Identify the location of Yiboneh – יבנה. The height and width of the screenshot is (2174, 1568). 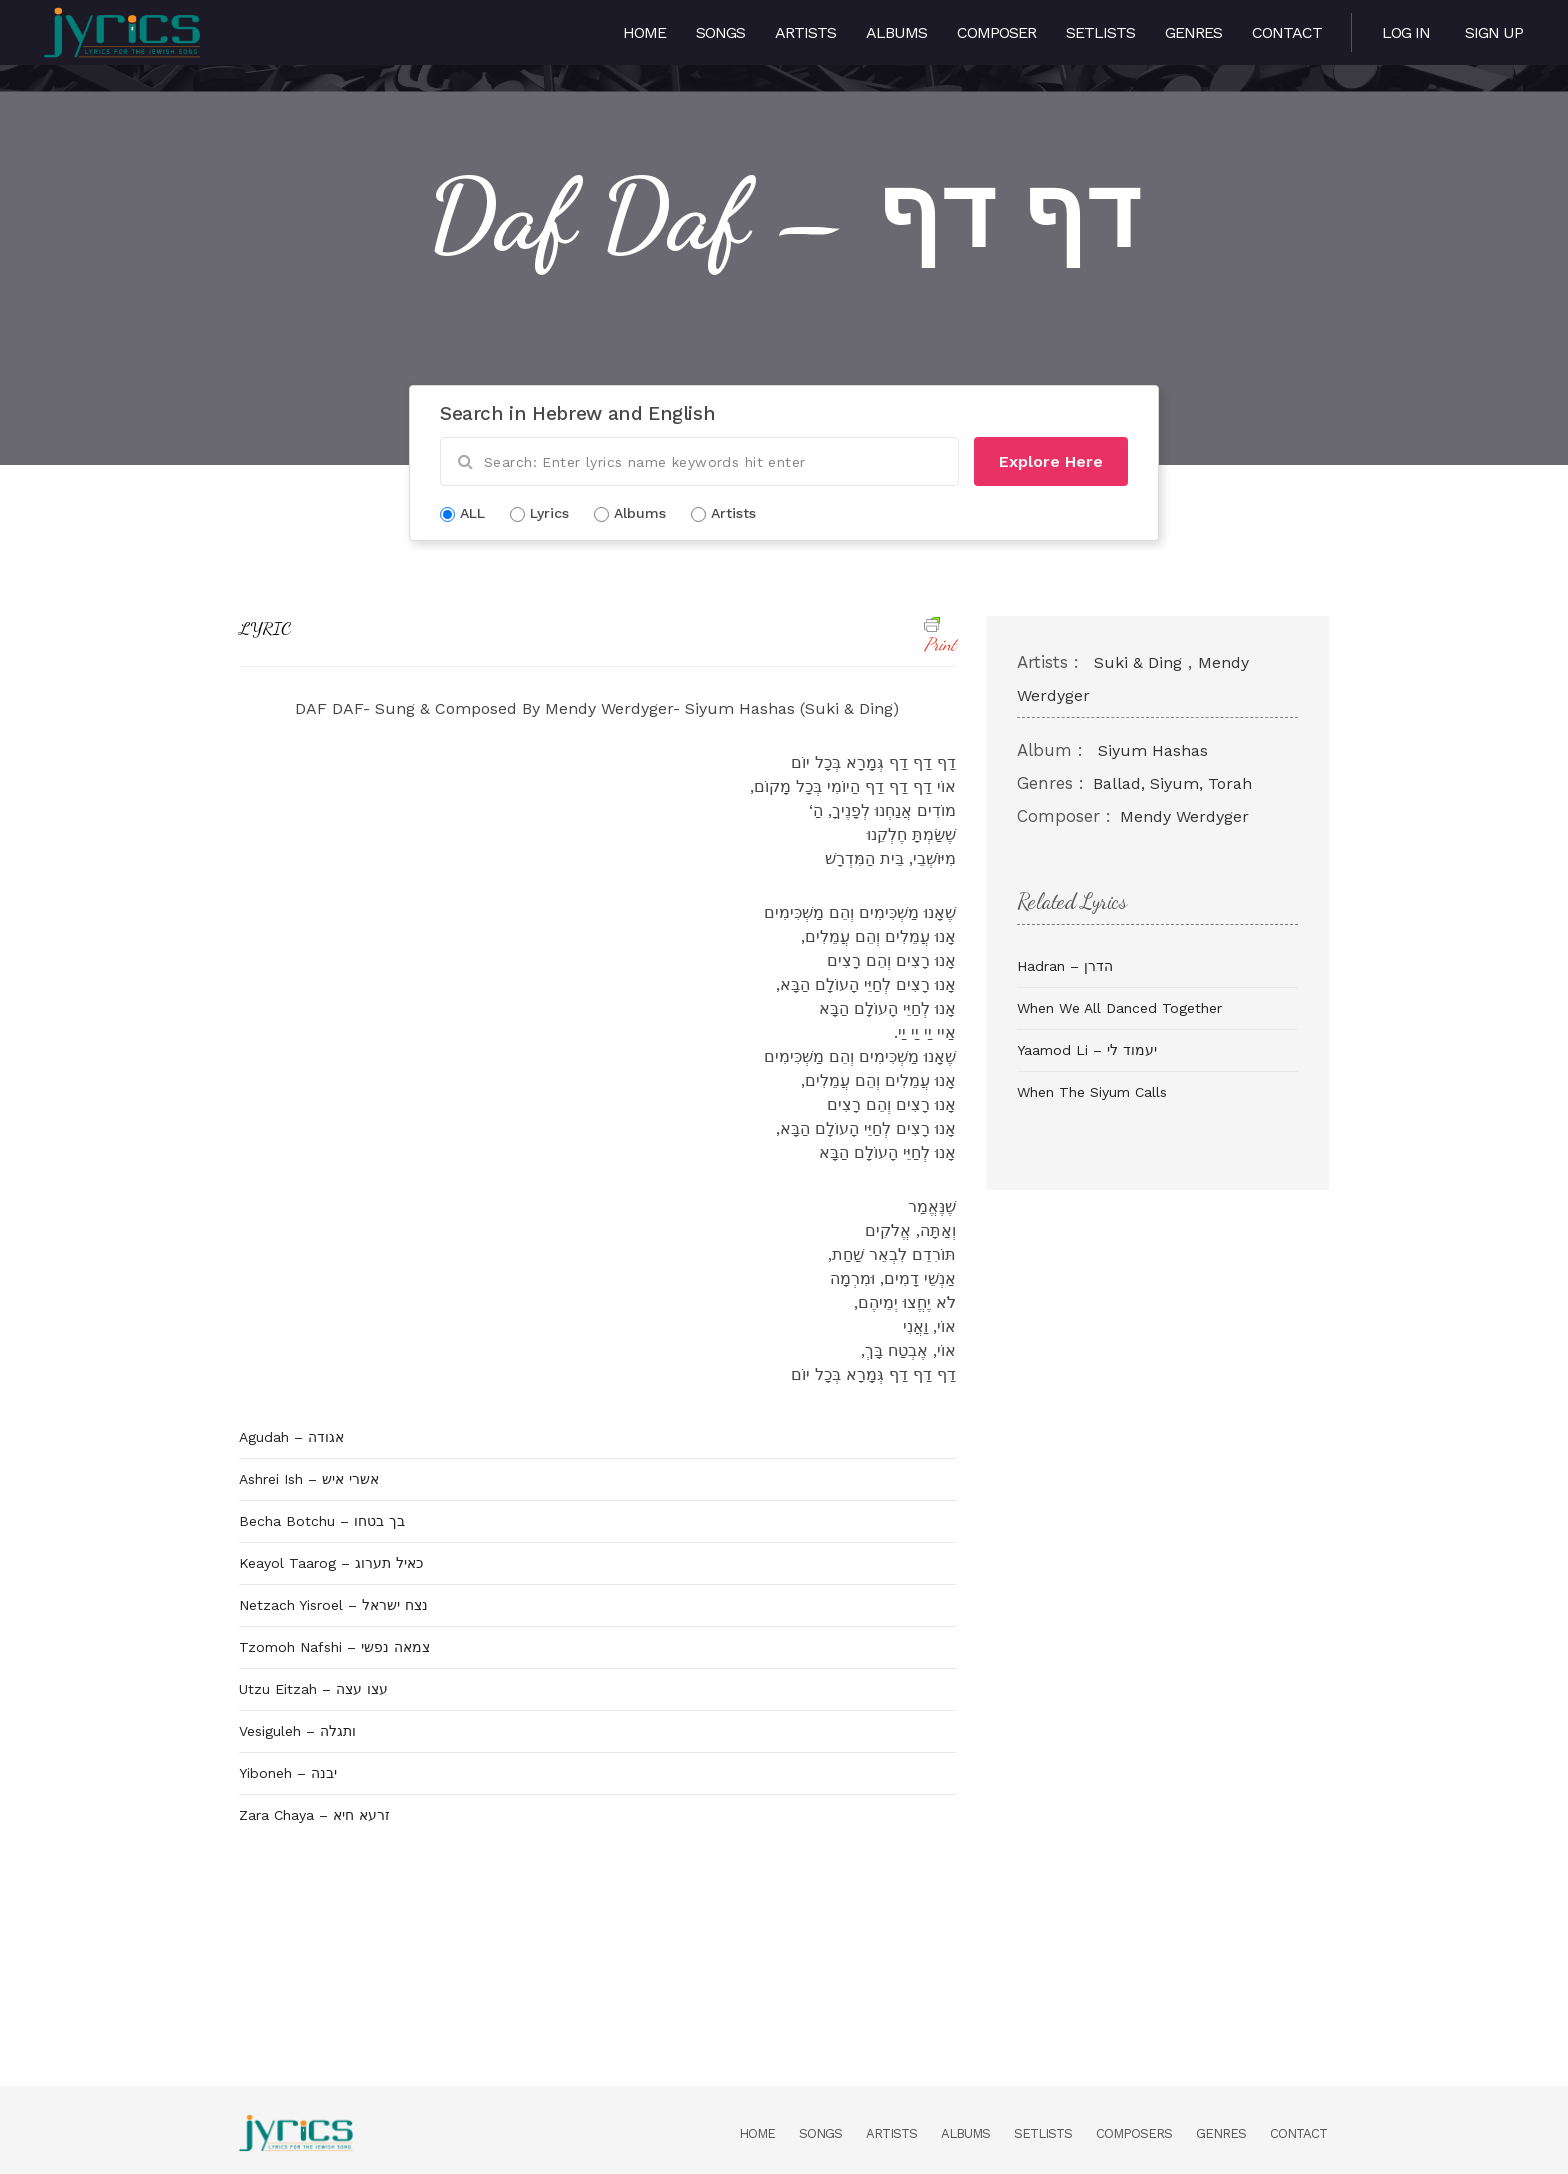
(288, 1773).